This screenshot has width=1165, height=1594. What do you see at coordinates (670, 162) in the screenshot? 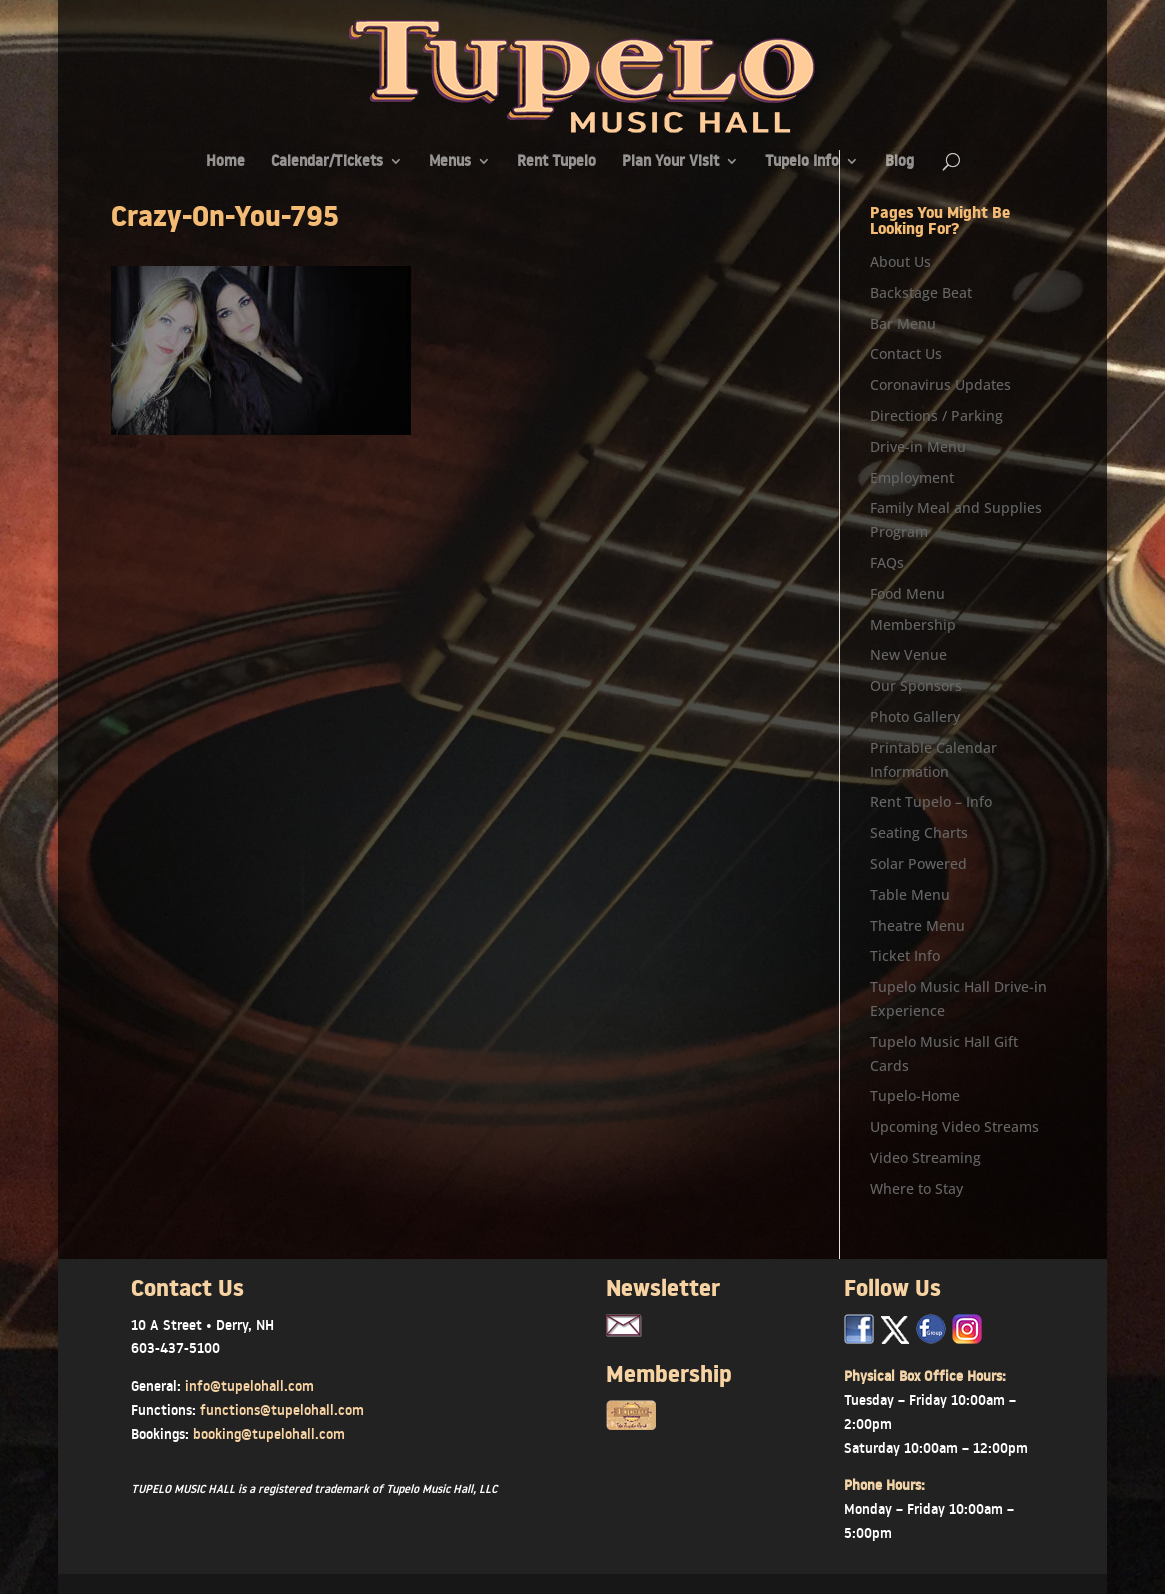
I see `Plan Your Visit` at bounding box center [670, 162].